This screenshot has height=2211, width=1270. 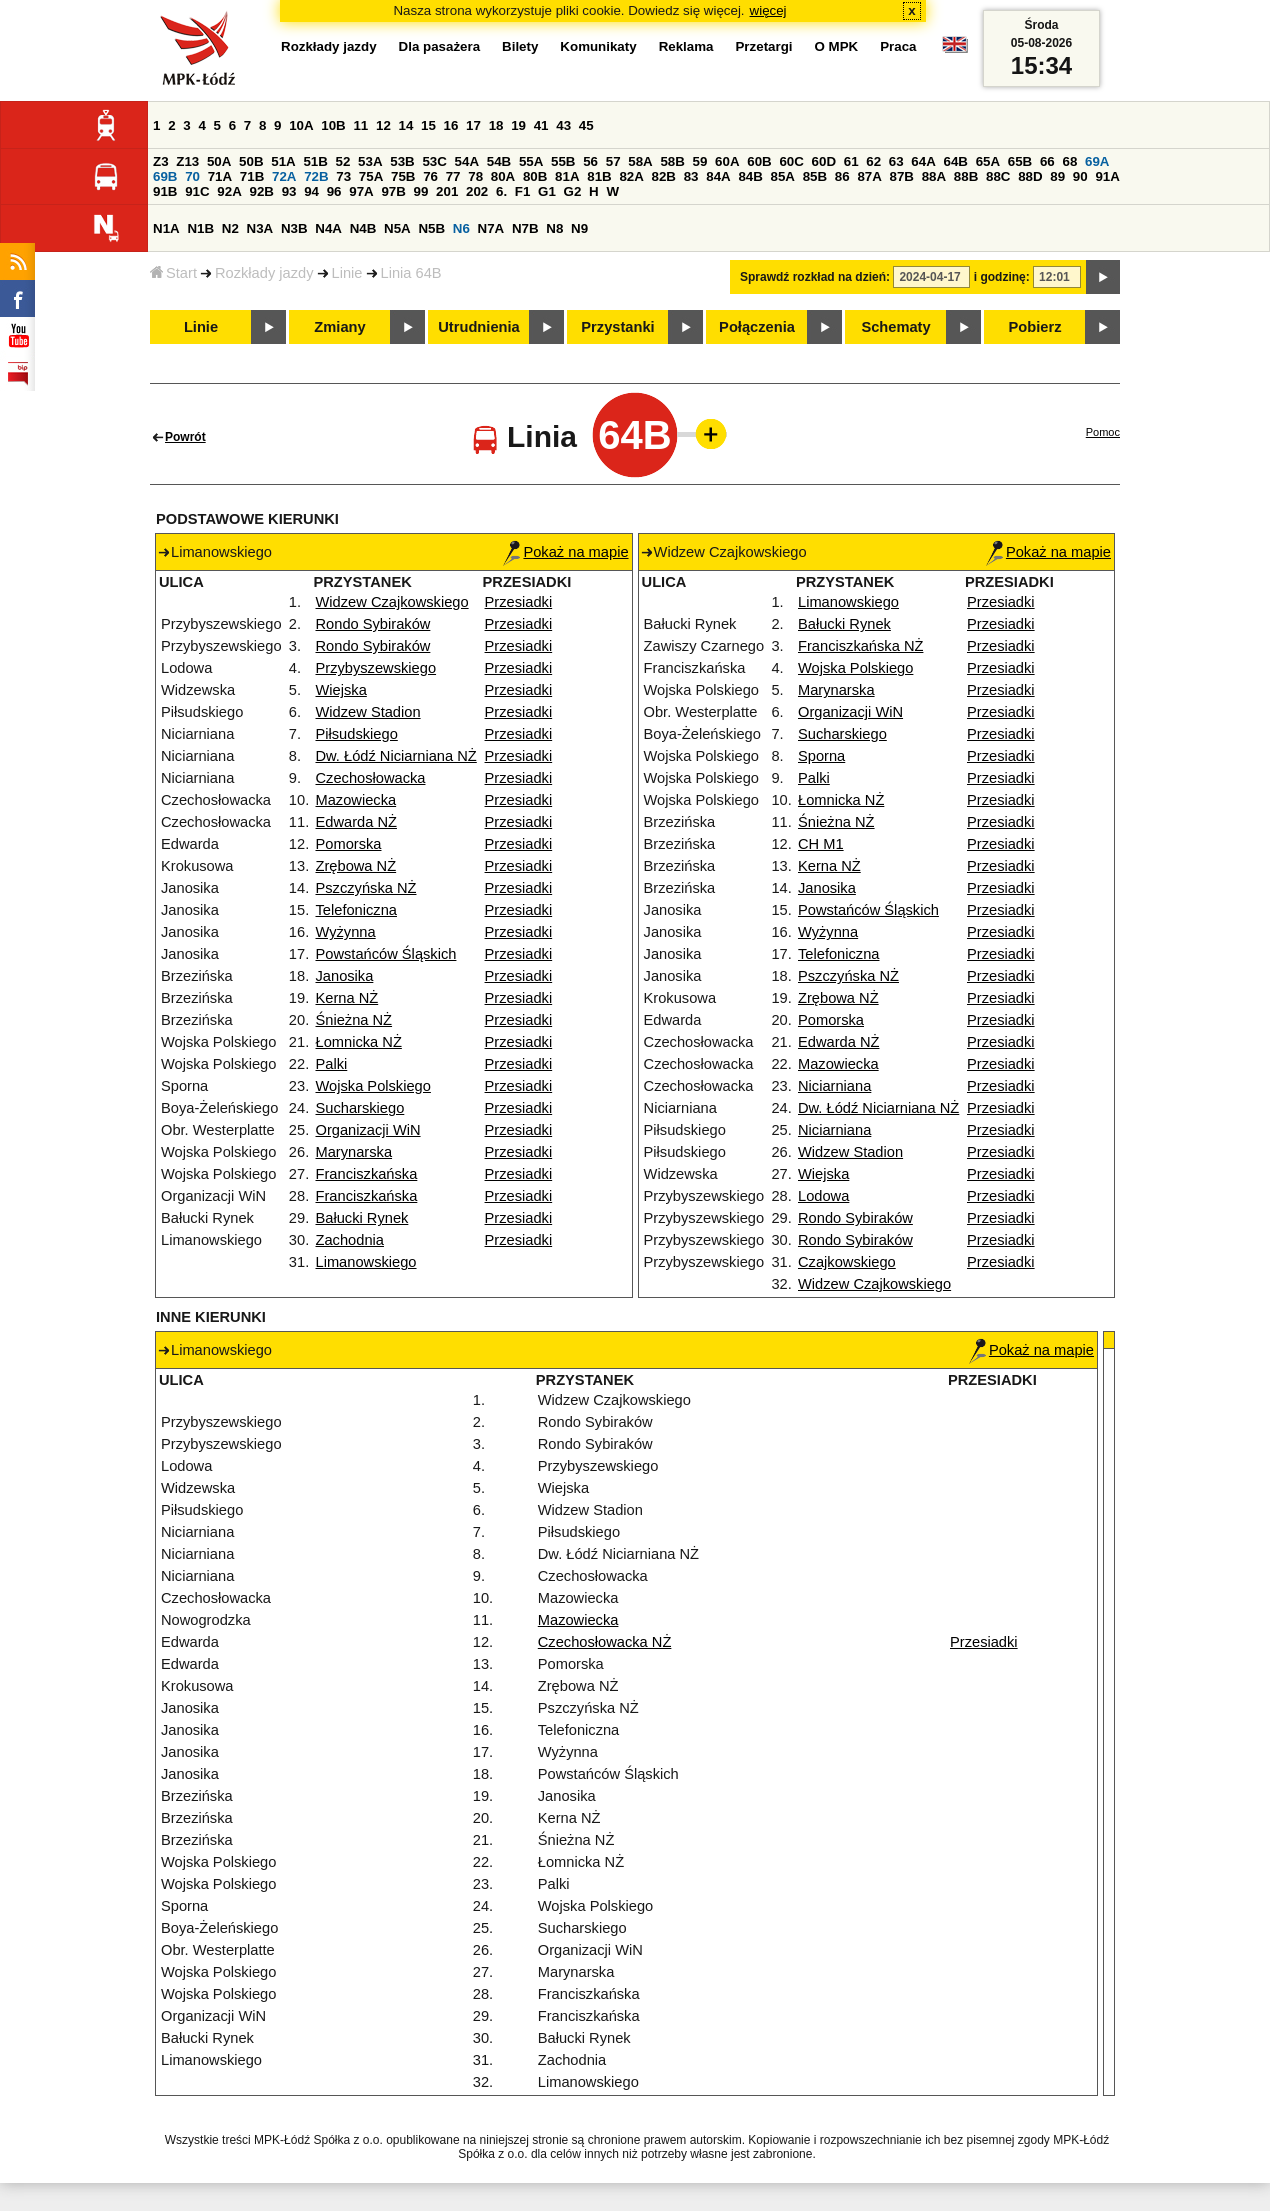 I want to click on 65A, so click(x=988, y=161).